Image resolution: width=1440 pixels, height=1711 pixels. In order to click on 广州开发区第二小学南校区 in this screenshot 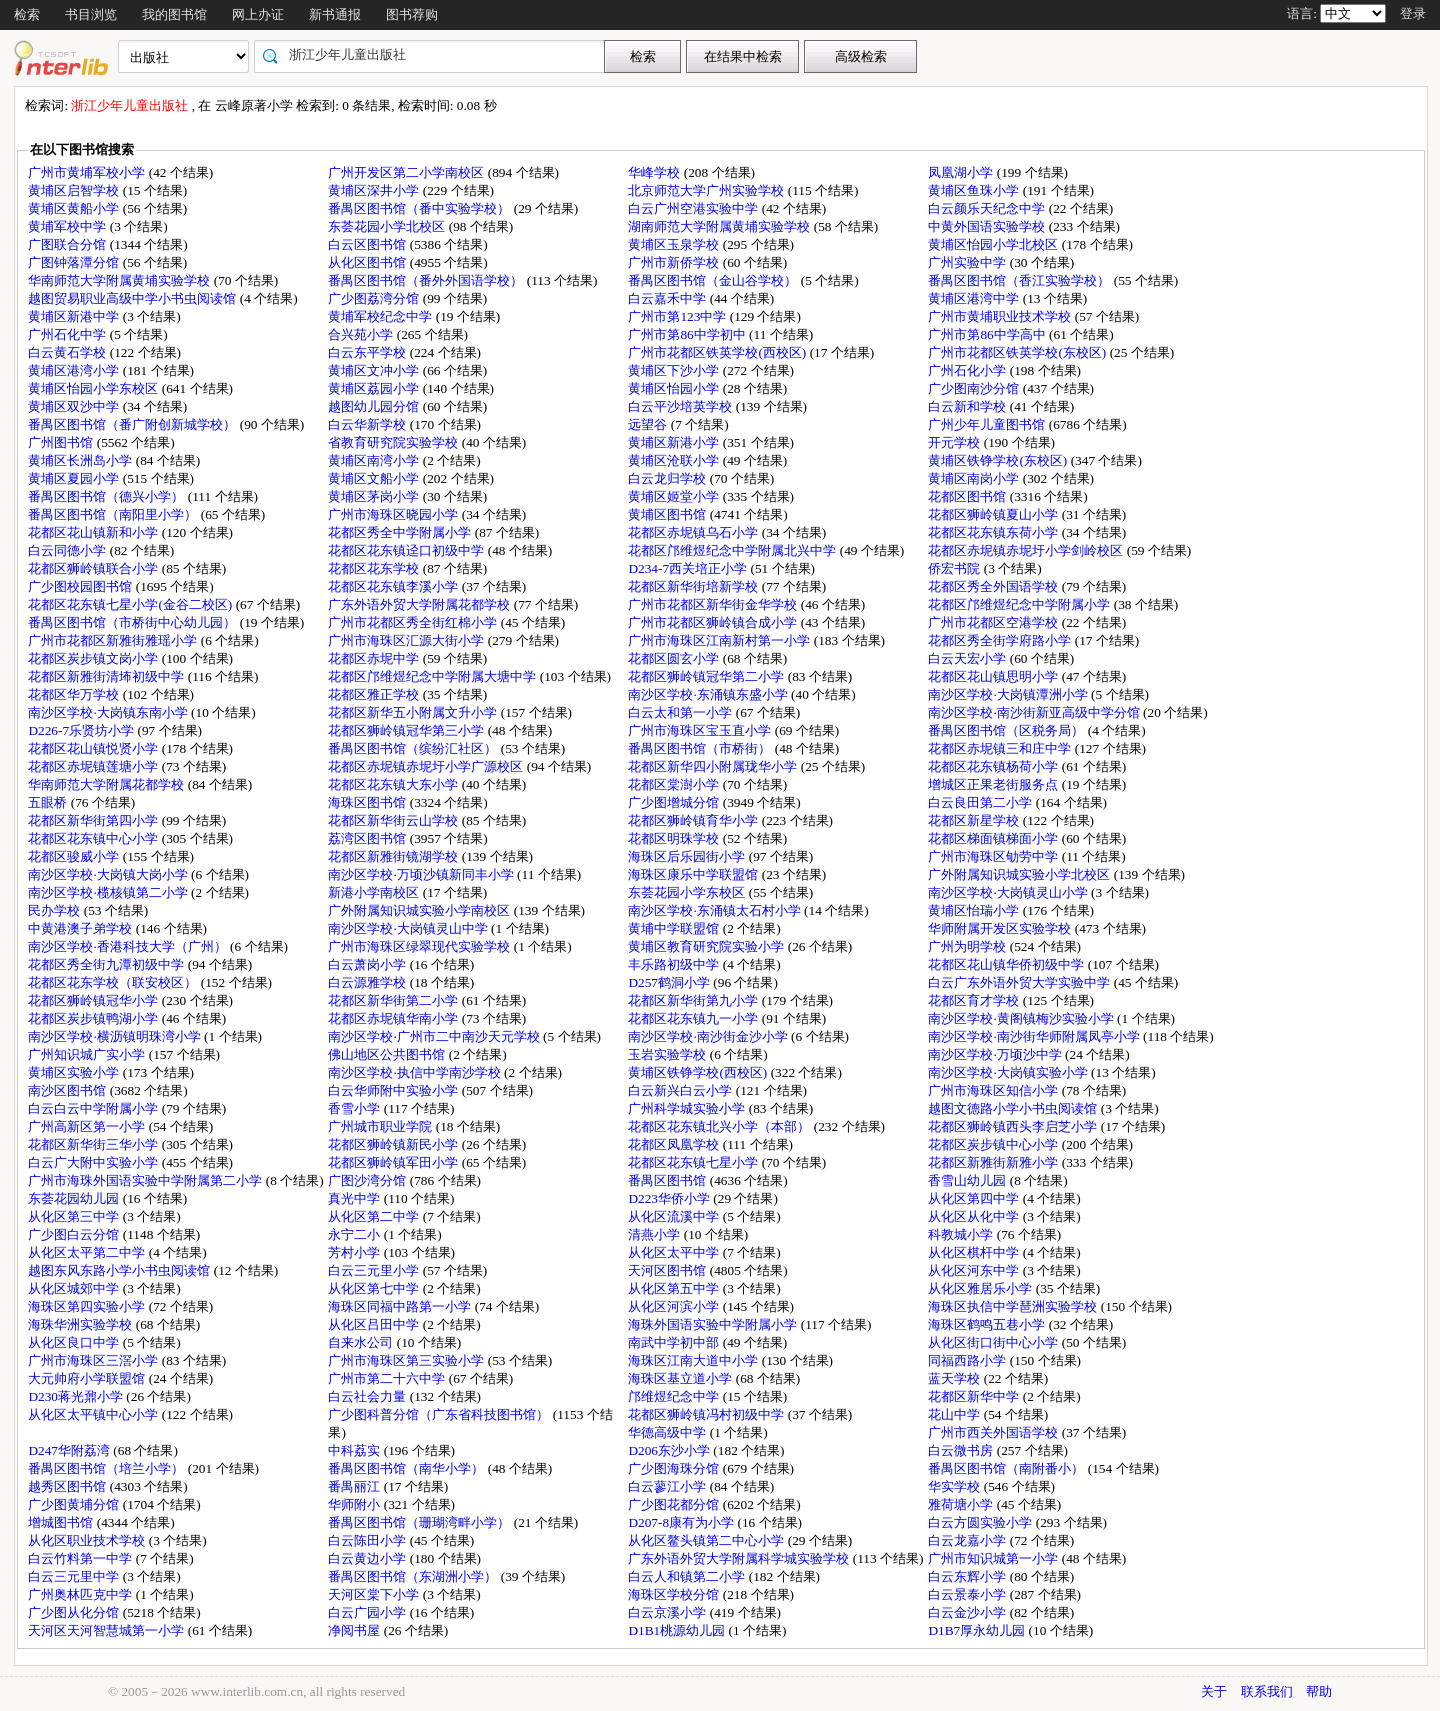, I will do `click(407, 172)`.